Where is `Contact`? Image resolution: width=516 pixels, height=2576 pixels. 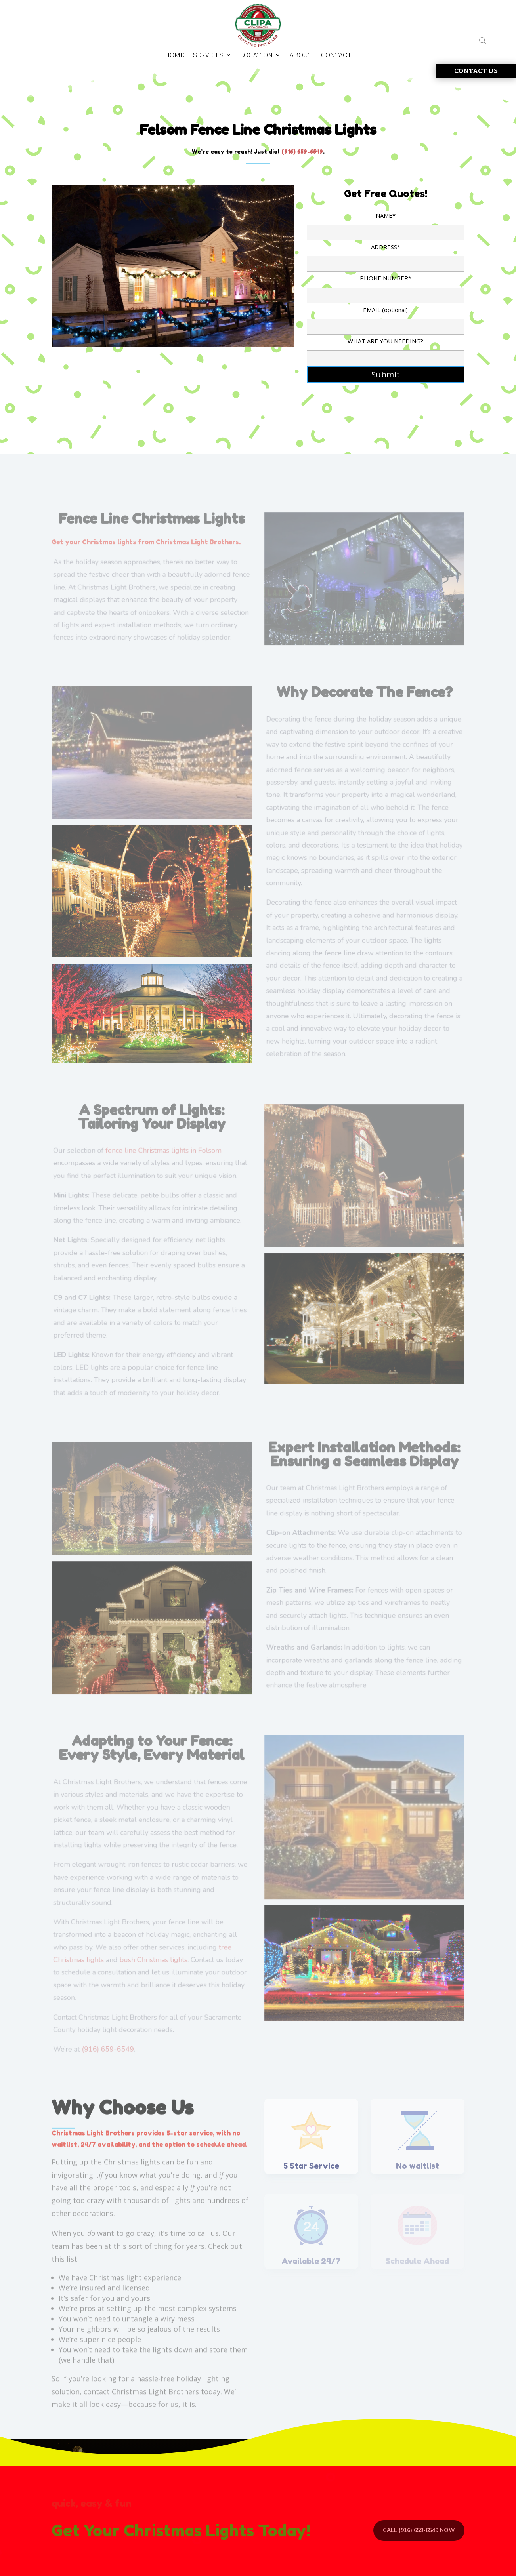
Contact is located at coordinates (336, 55).